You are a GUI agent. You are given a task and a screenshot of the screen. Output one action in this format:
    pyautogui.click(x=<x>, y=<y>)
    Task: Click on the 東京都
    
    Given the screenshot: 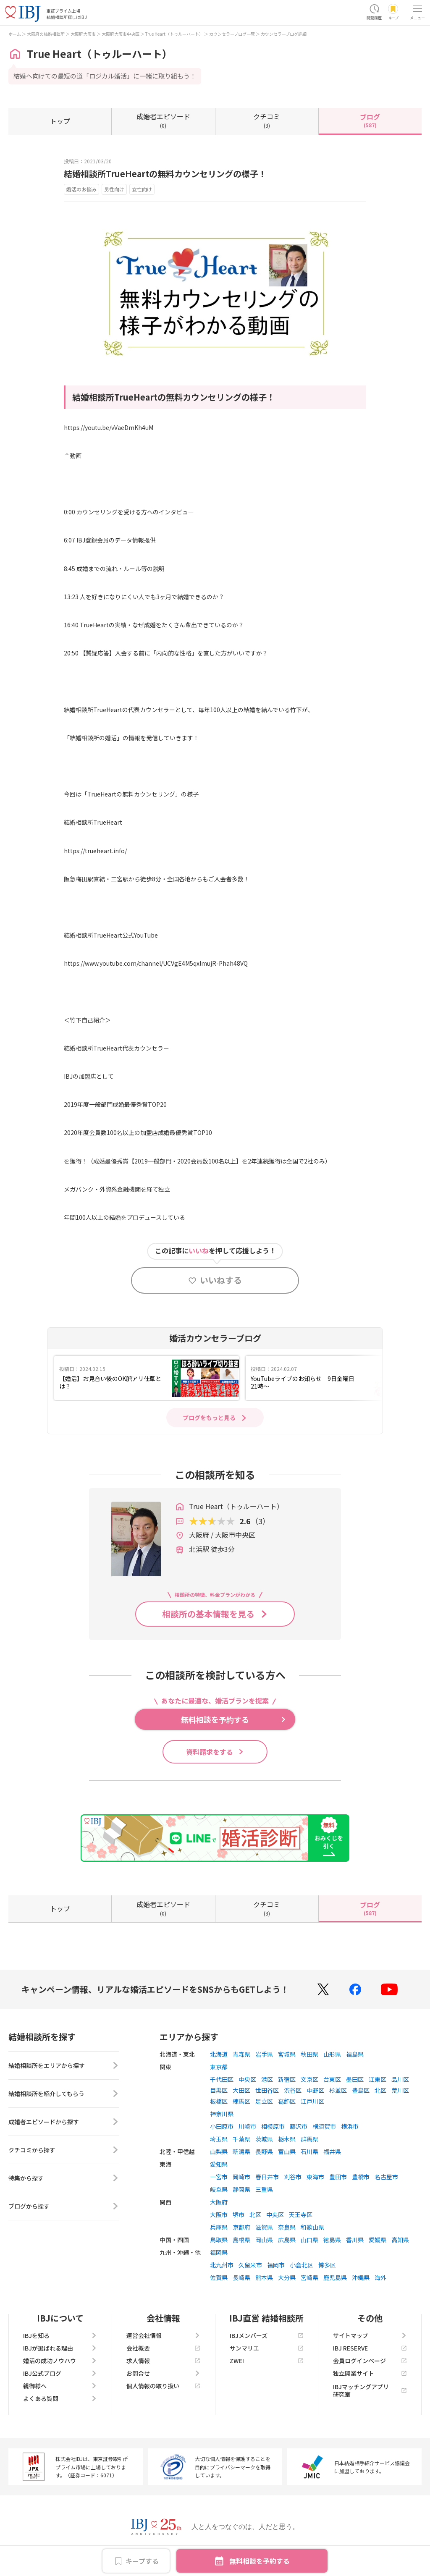 What is the action you would take?
    pyautogui.click(x=219, y=2067)
    